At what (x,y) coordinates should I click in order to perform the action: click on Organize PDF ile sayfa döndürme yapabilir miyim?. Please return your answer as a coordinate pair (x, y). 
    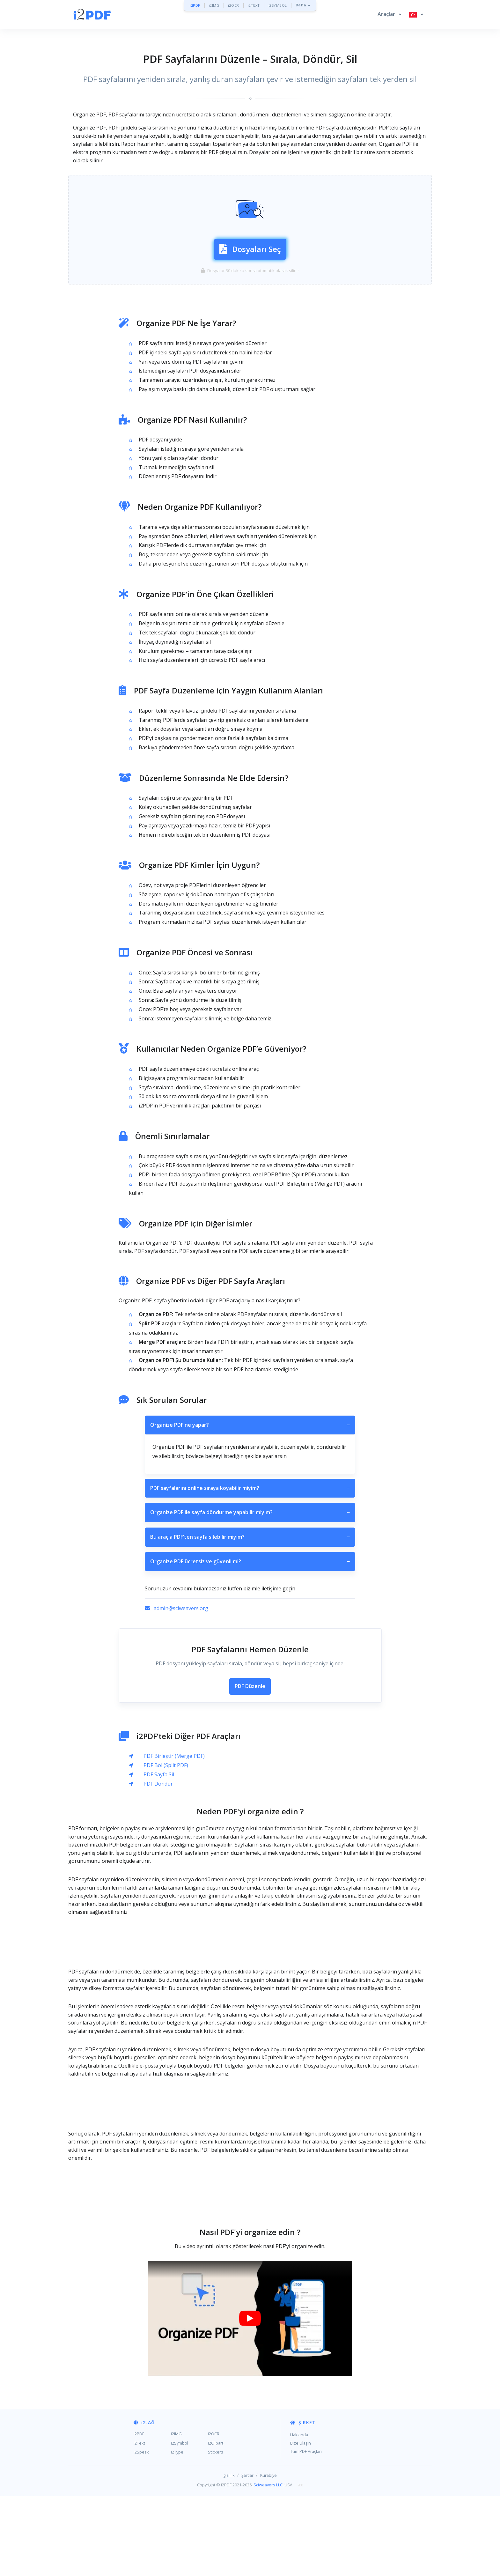
    Looking at the image, I should click on (250, 1593).